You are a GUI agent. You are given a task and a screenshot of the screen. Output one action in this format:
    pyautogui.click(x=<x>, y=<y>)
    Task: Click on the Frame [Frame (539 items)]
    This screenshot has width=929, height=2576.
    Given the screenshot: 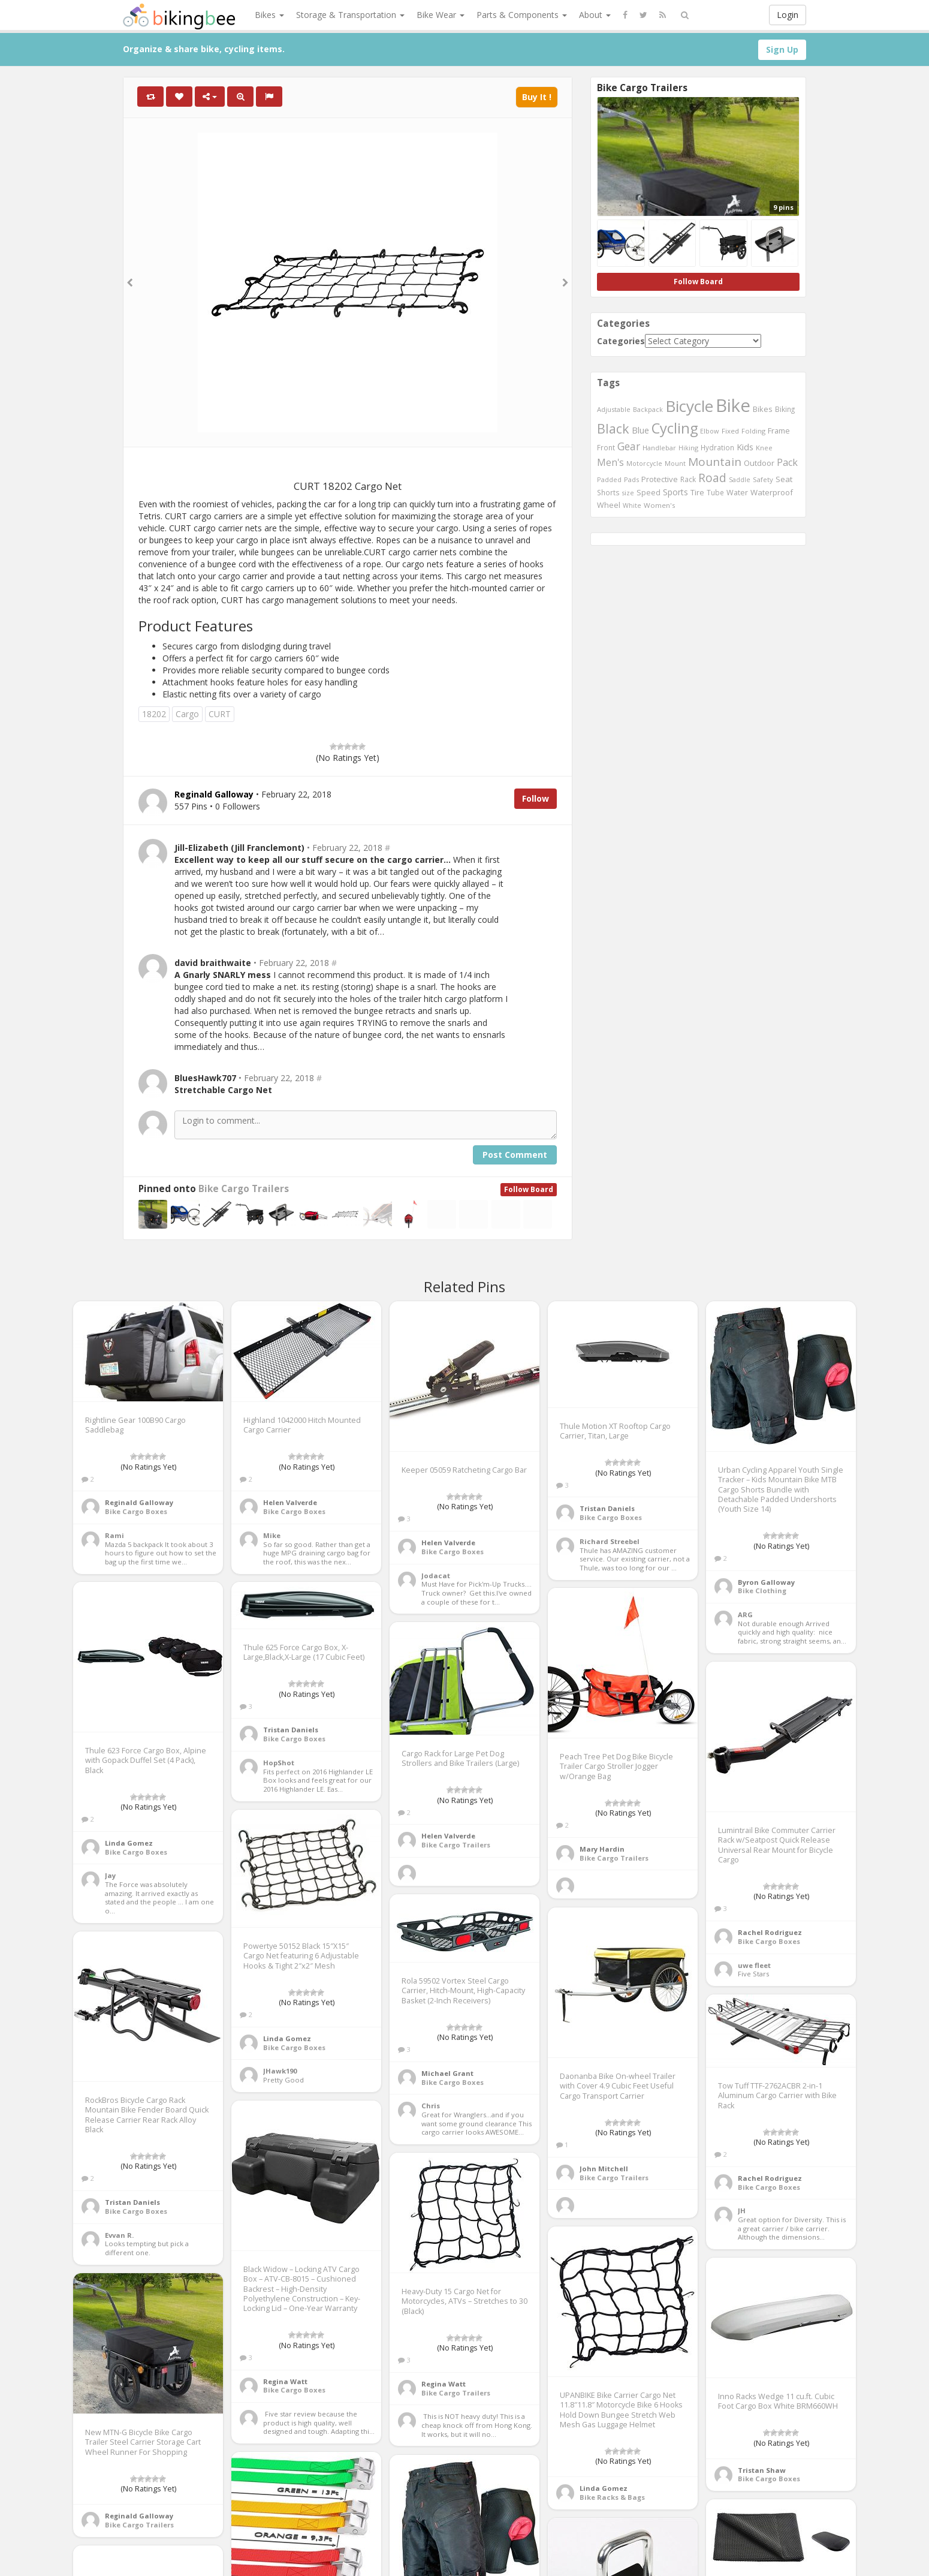 What is the action you would take?
    pyautogui.click(x=779, y=430)
    